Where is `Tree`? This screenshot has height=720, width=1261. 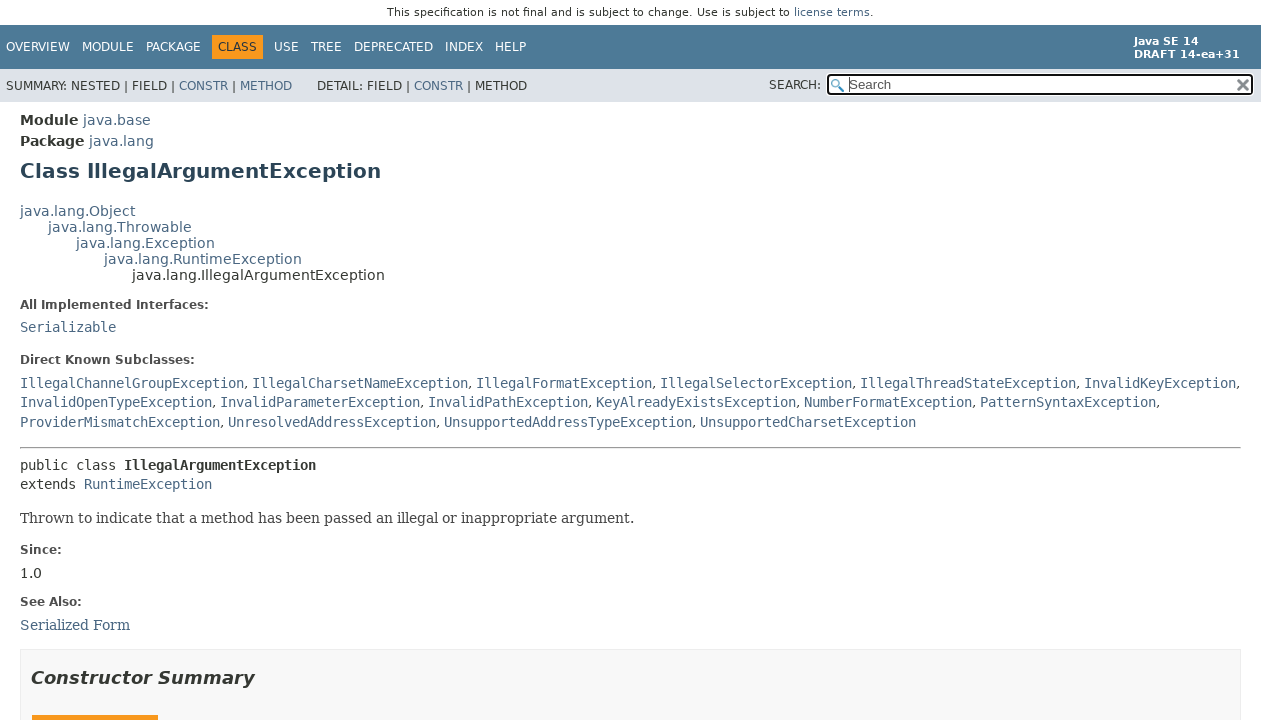 Tree is located at coordinates (326, 47).